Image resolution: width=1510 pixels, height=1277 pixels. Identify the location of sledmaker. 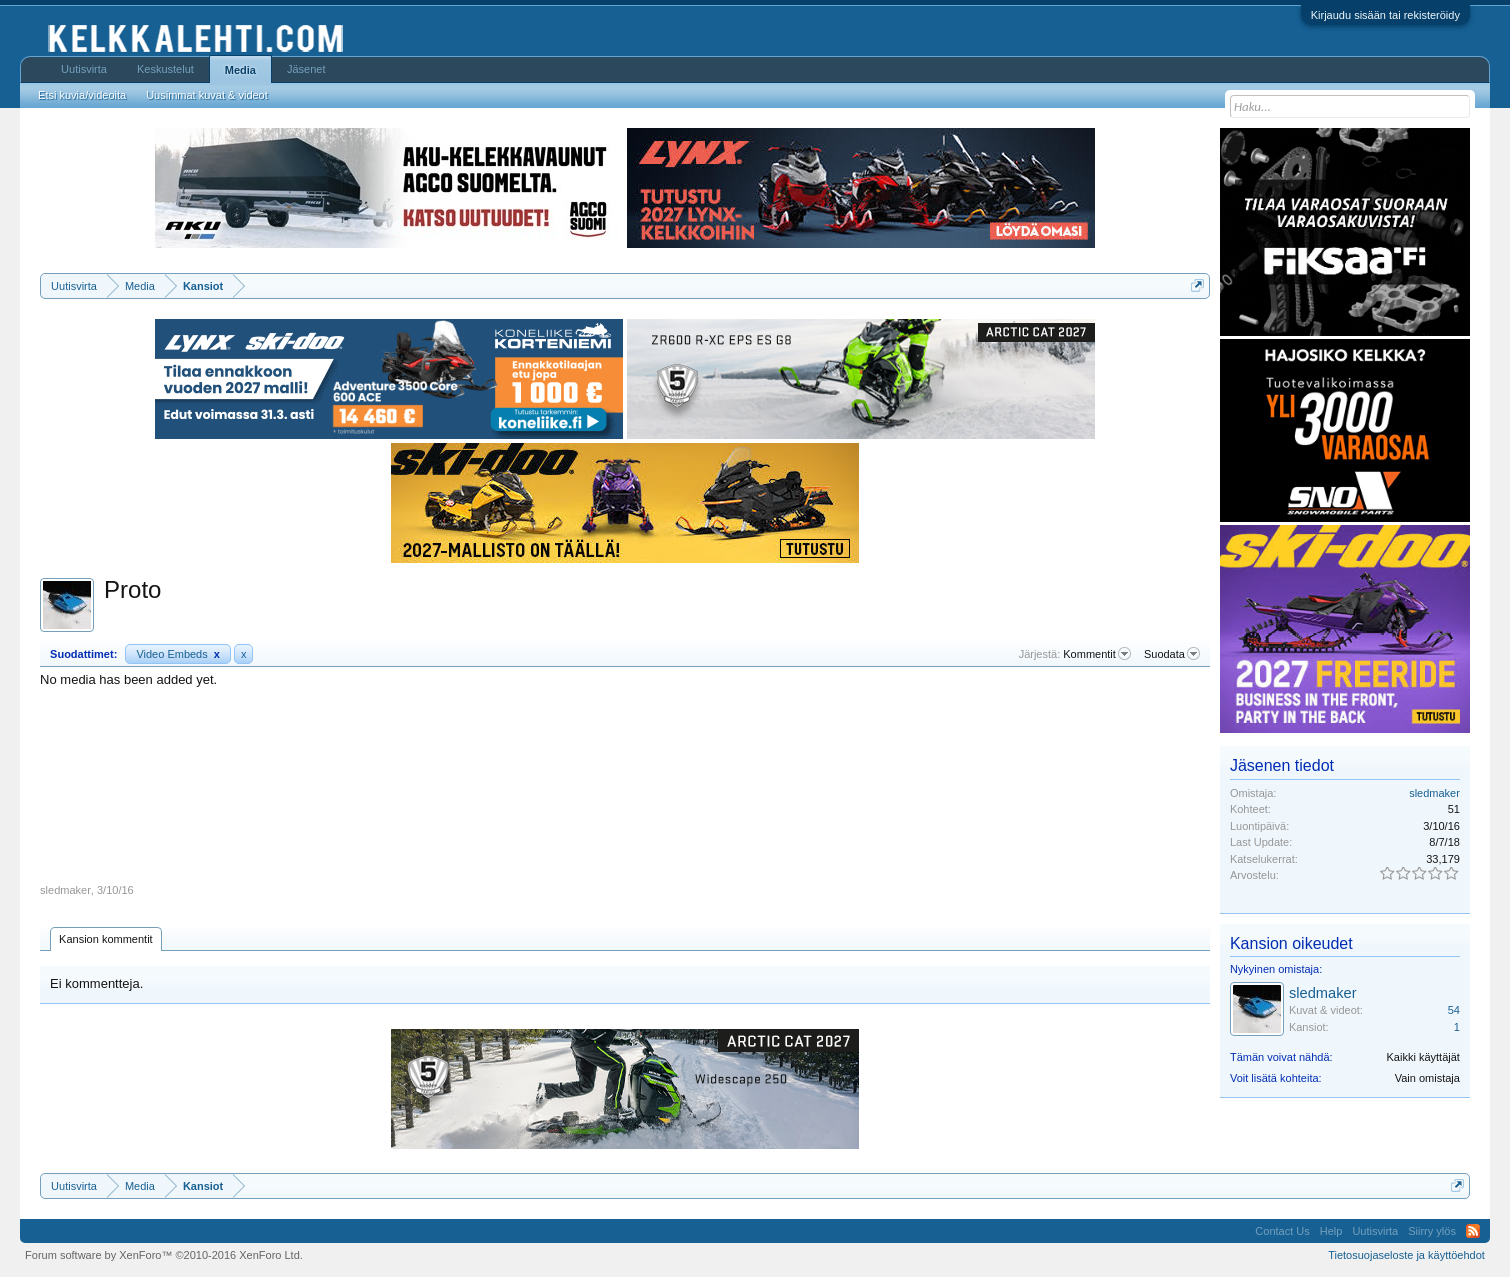
(65, 890).